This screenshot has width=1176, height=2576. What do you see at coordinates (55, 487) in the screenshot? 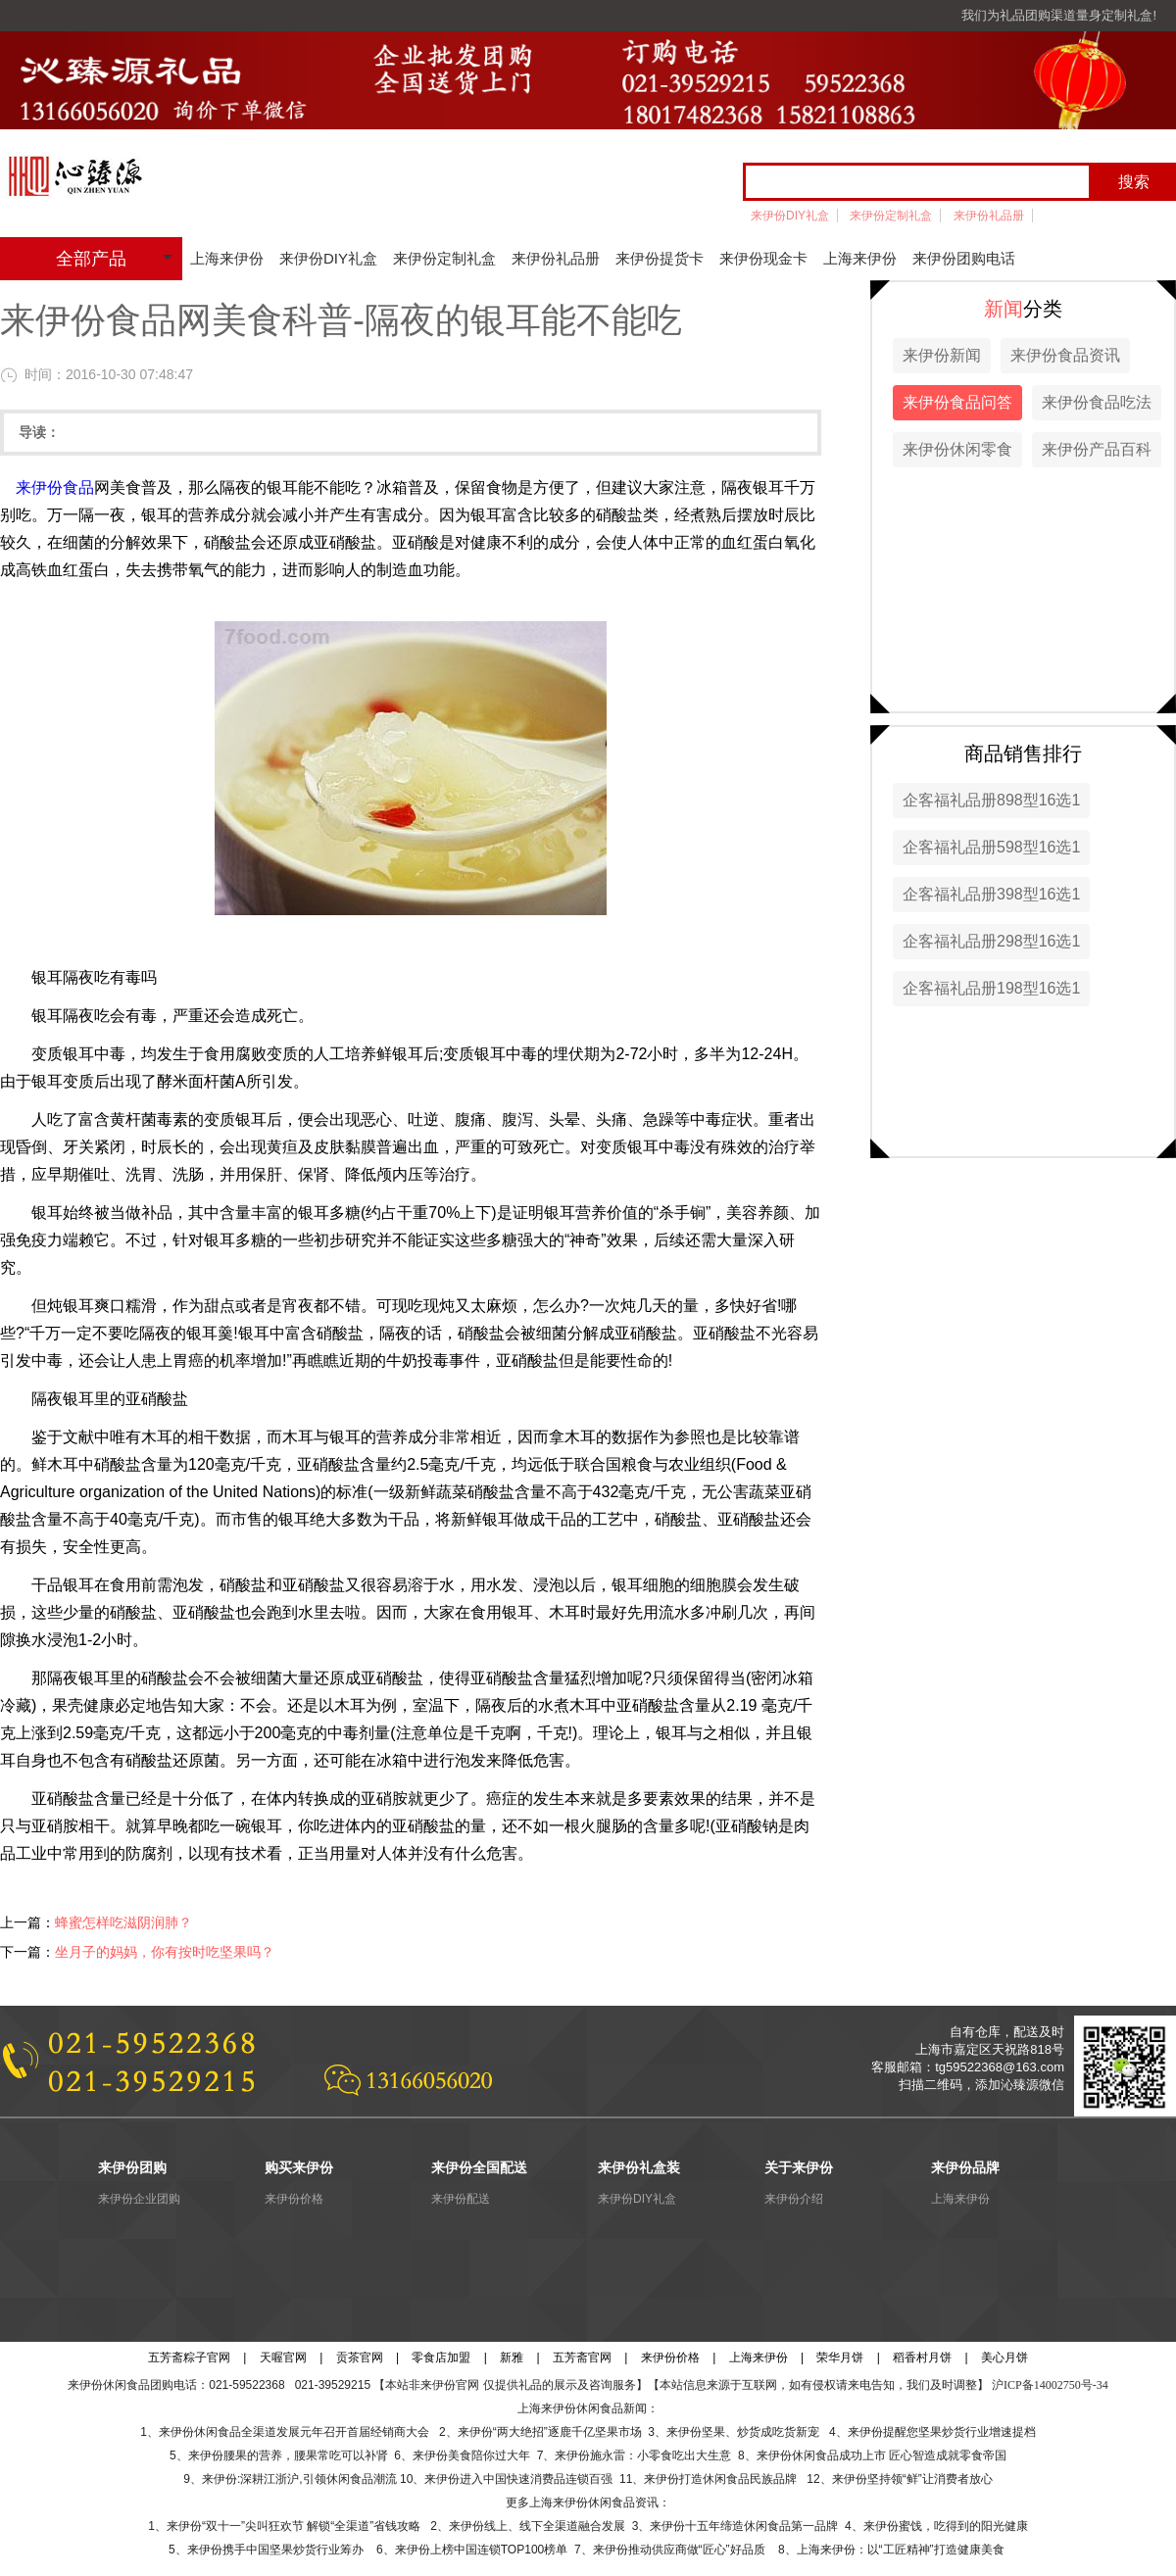
I see `来伊份食品` at bounding box center [55, 487].